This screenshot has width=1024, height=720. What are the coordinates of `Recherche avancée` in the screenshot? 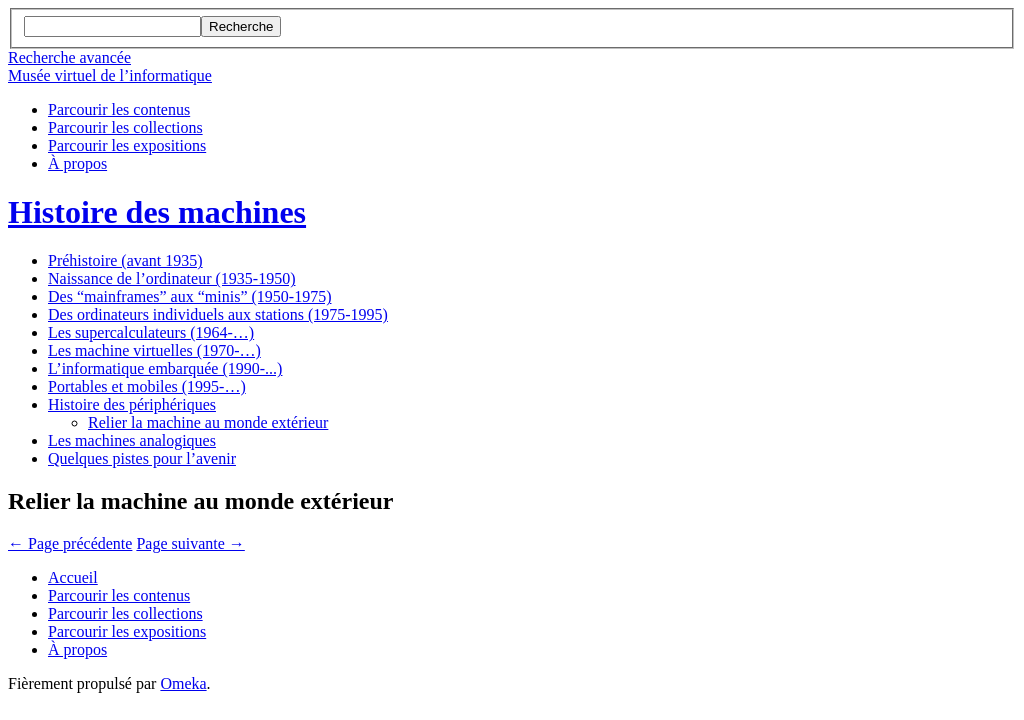 It's located at (69, 57).